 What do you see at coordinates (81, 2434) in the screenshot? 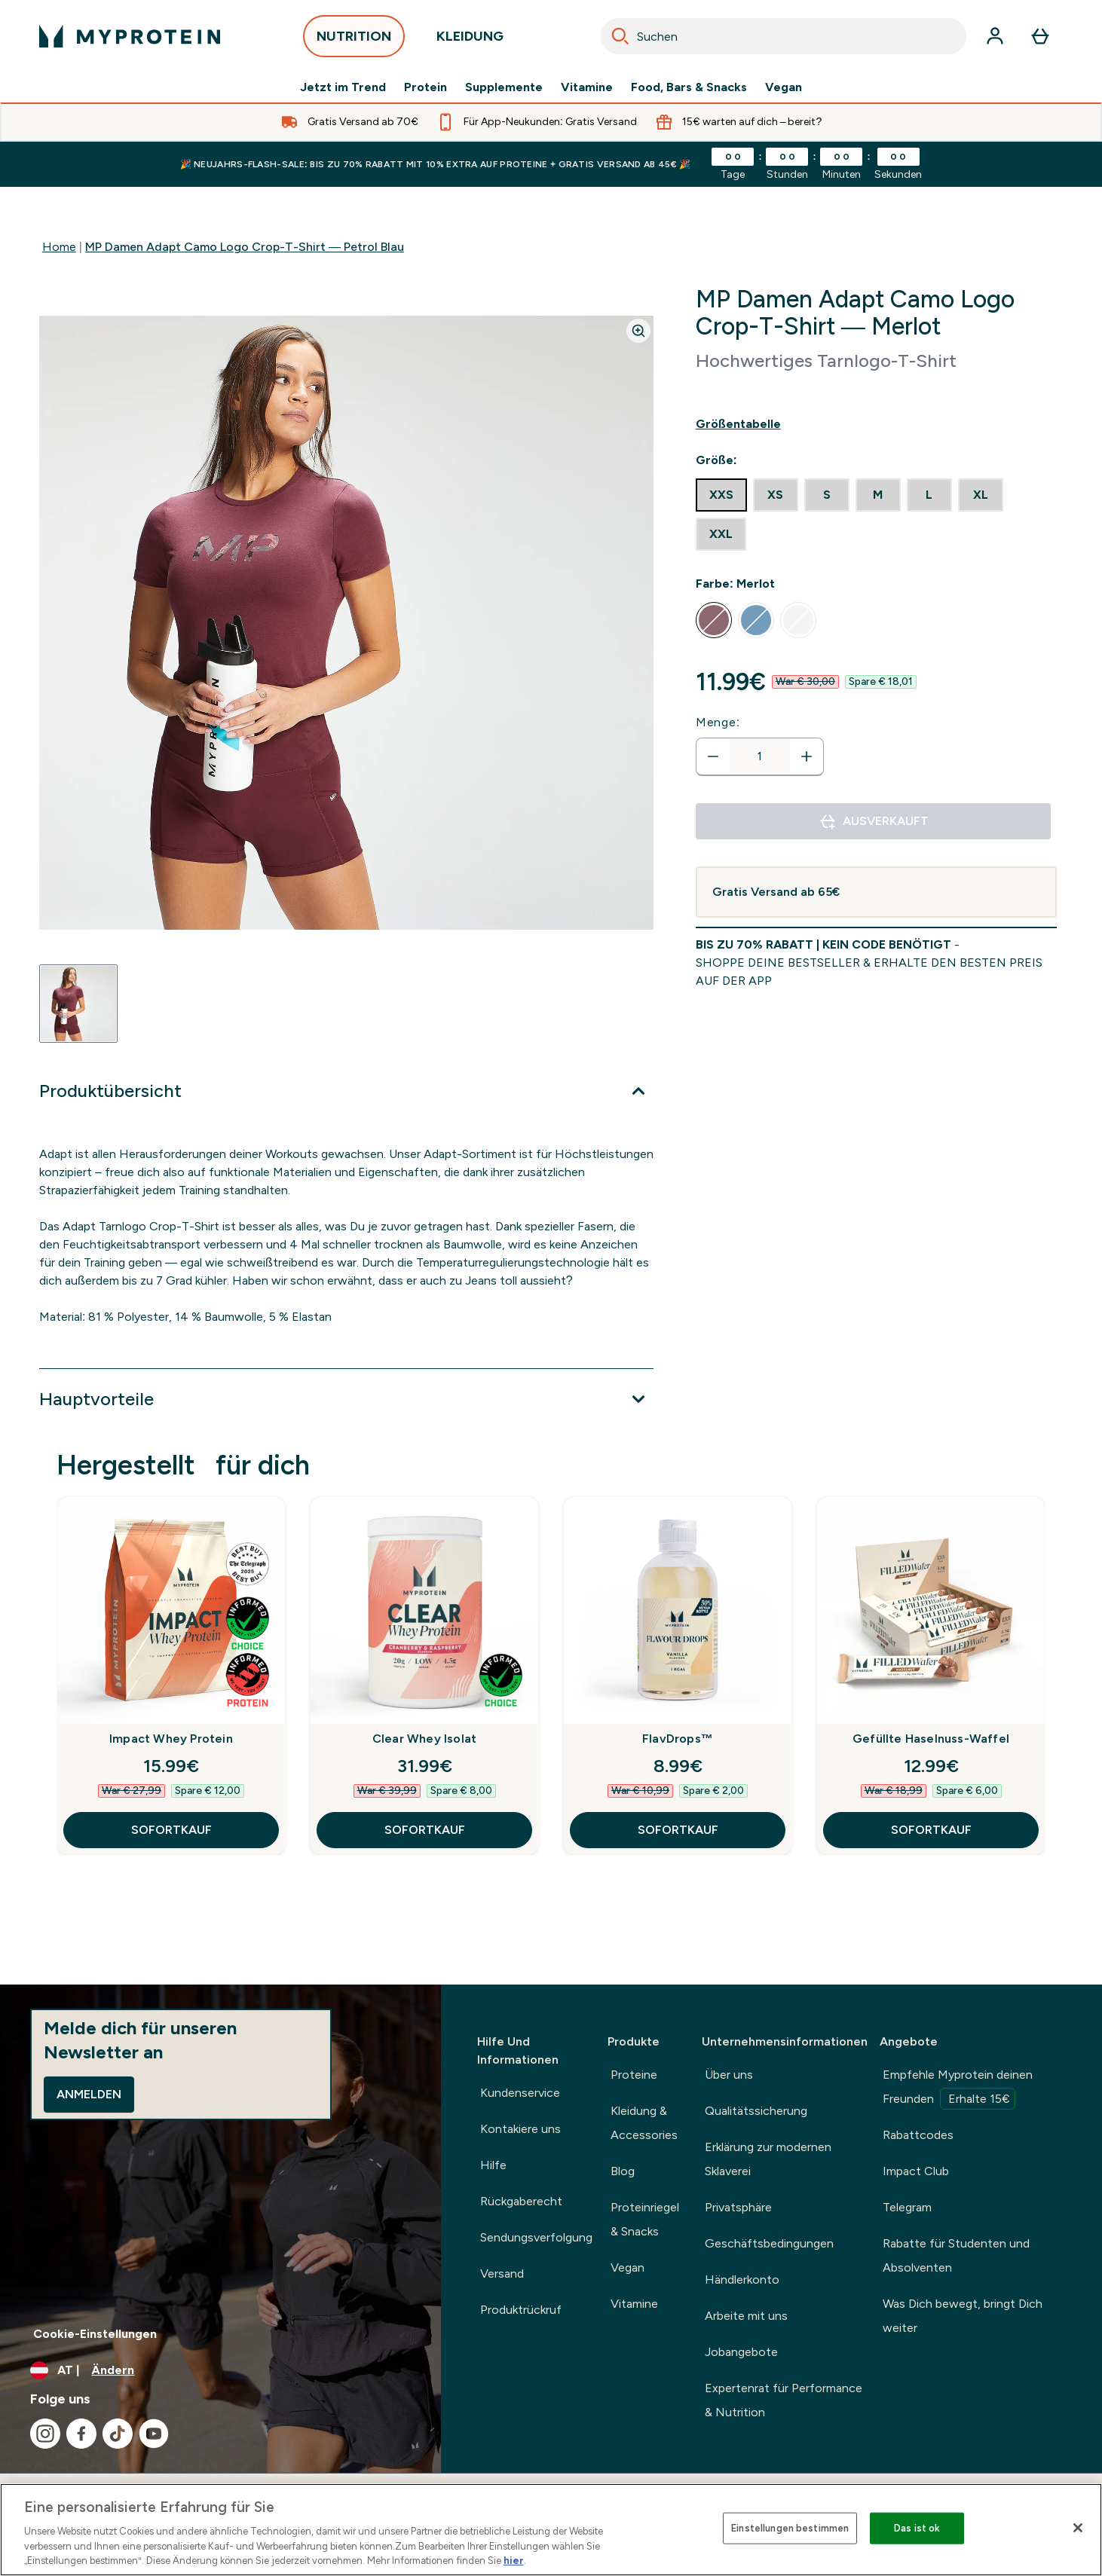
I see `[Besuche unsere facebook]` at bounding box center [81, 2434].